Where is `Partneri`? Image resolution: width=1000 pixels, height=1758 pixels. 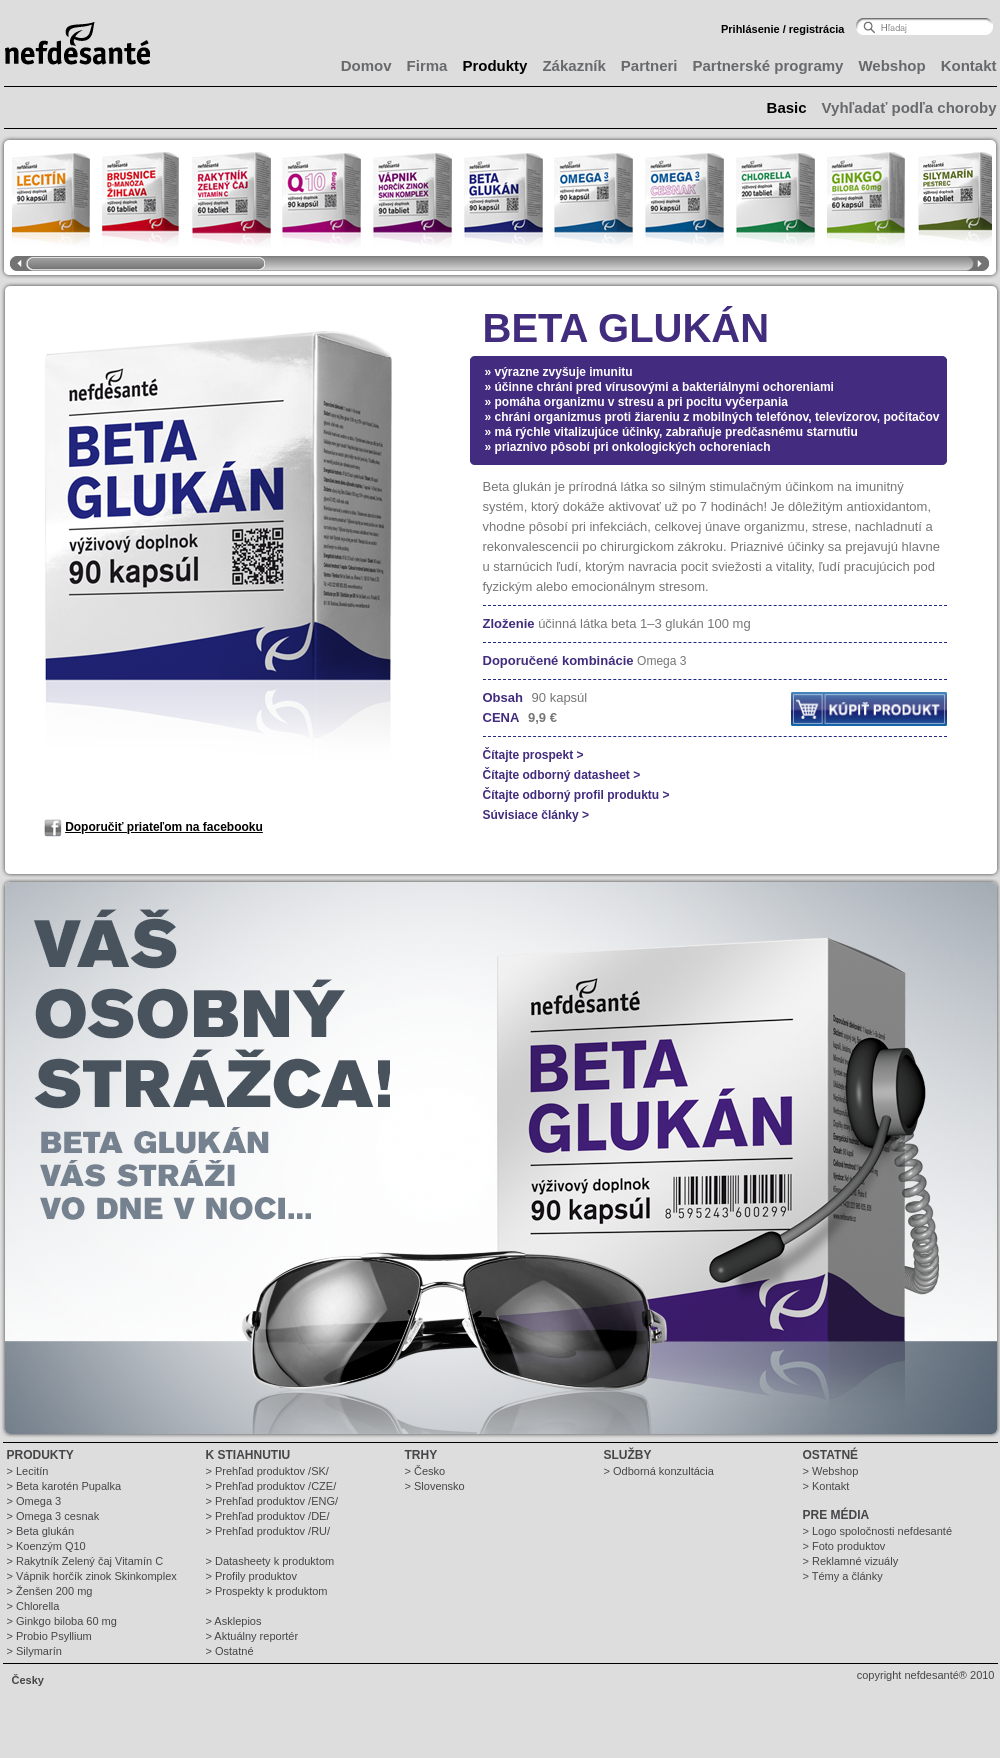
Partneri is located at coordinates (649, 65).